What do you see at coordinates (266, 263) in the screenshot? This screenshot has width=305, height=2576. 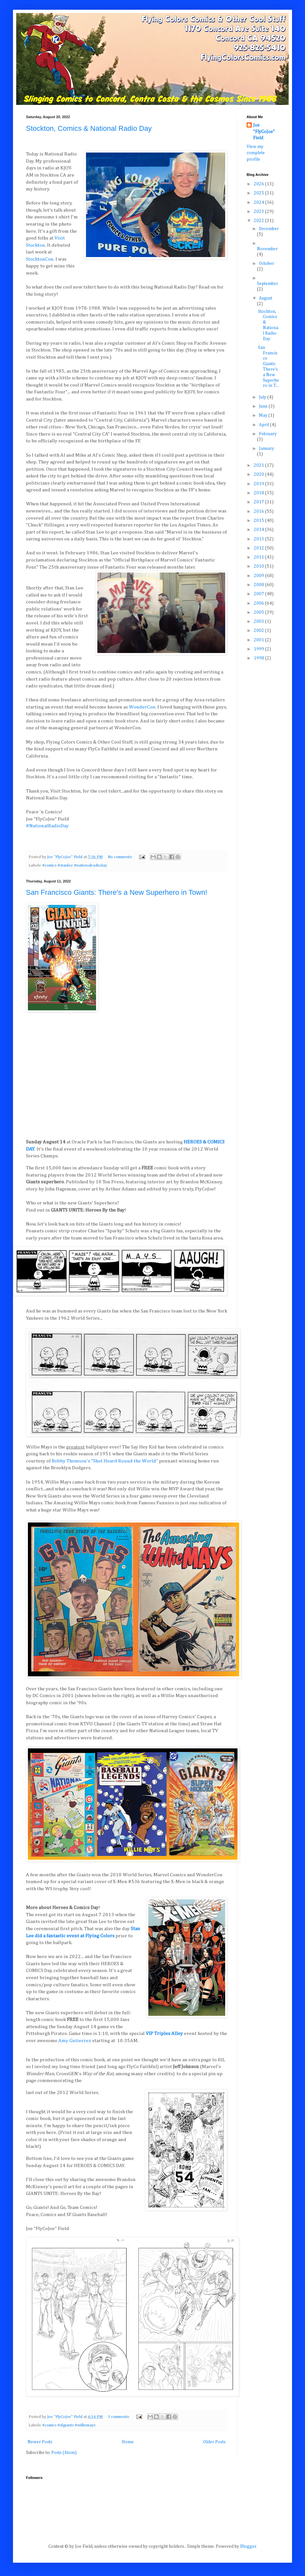 I see `October` at bounding box center [266, 263].